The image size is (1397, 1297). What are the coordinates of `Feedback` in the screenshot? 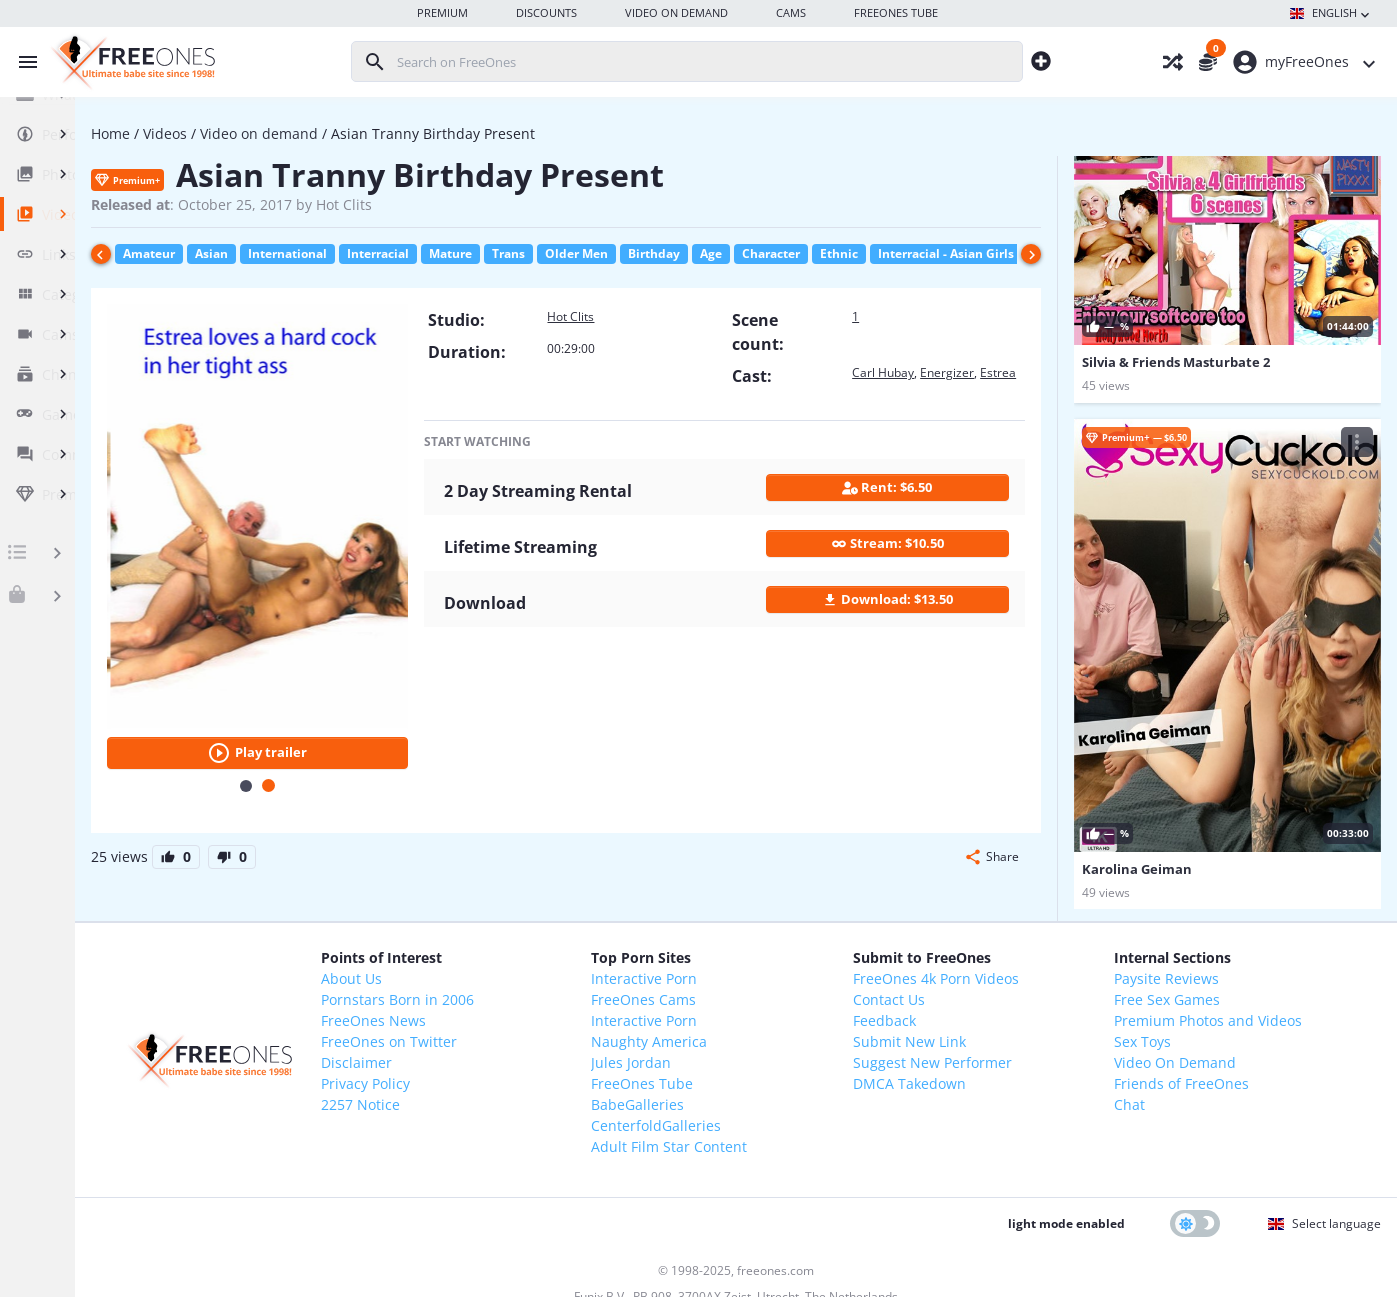 It's located at (942, 947).